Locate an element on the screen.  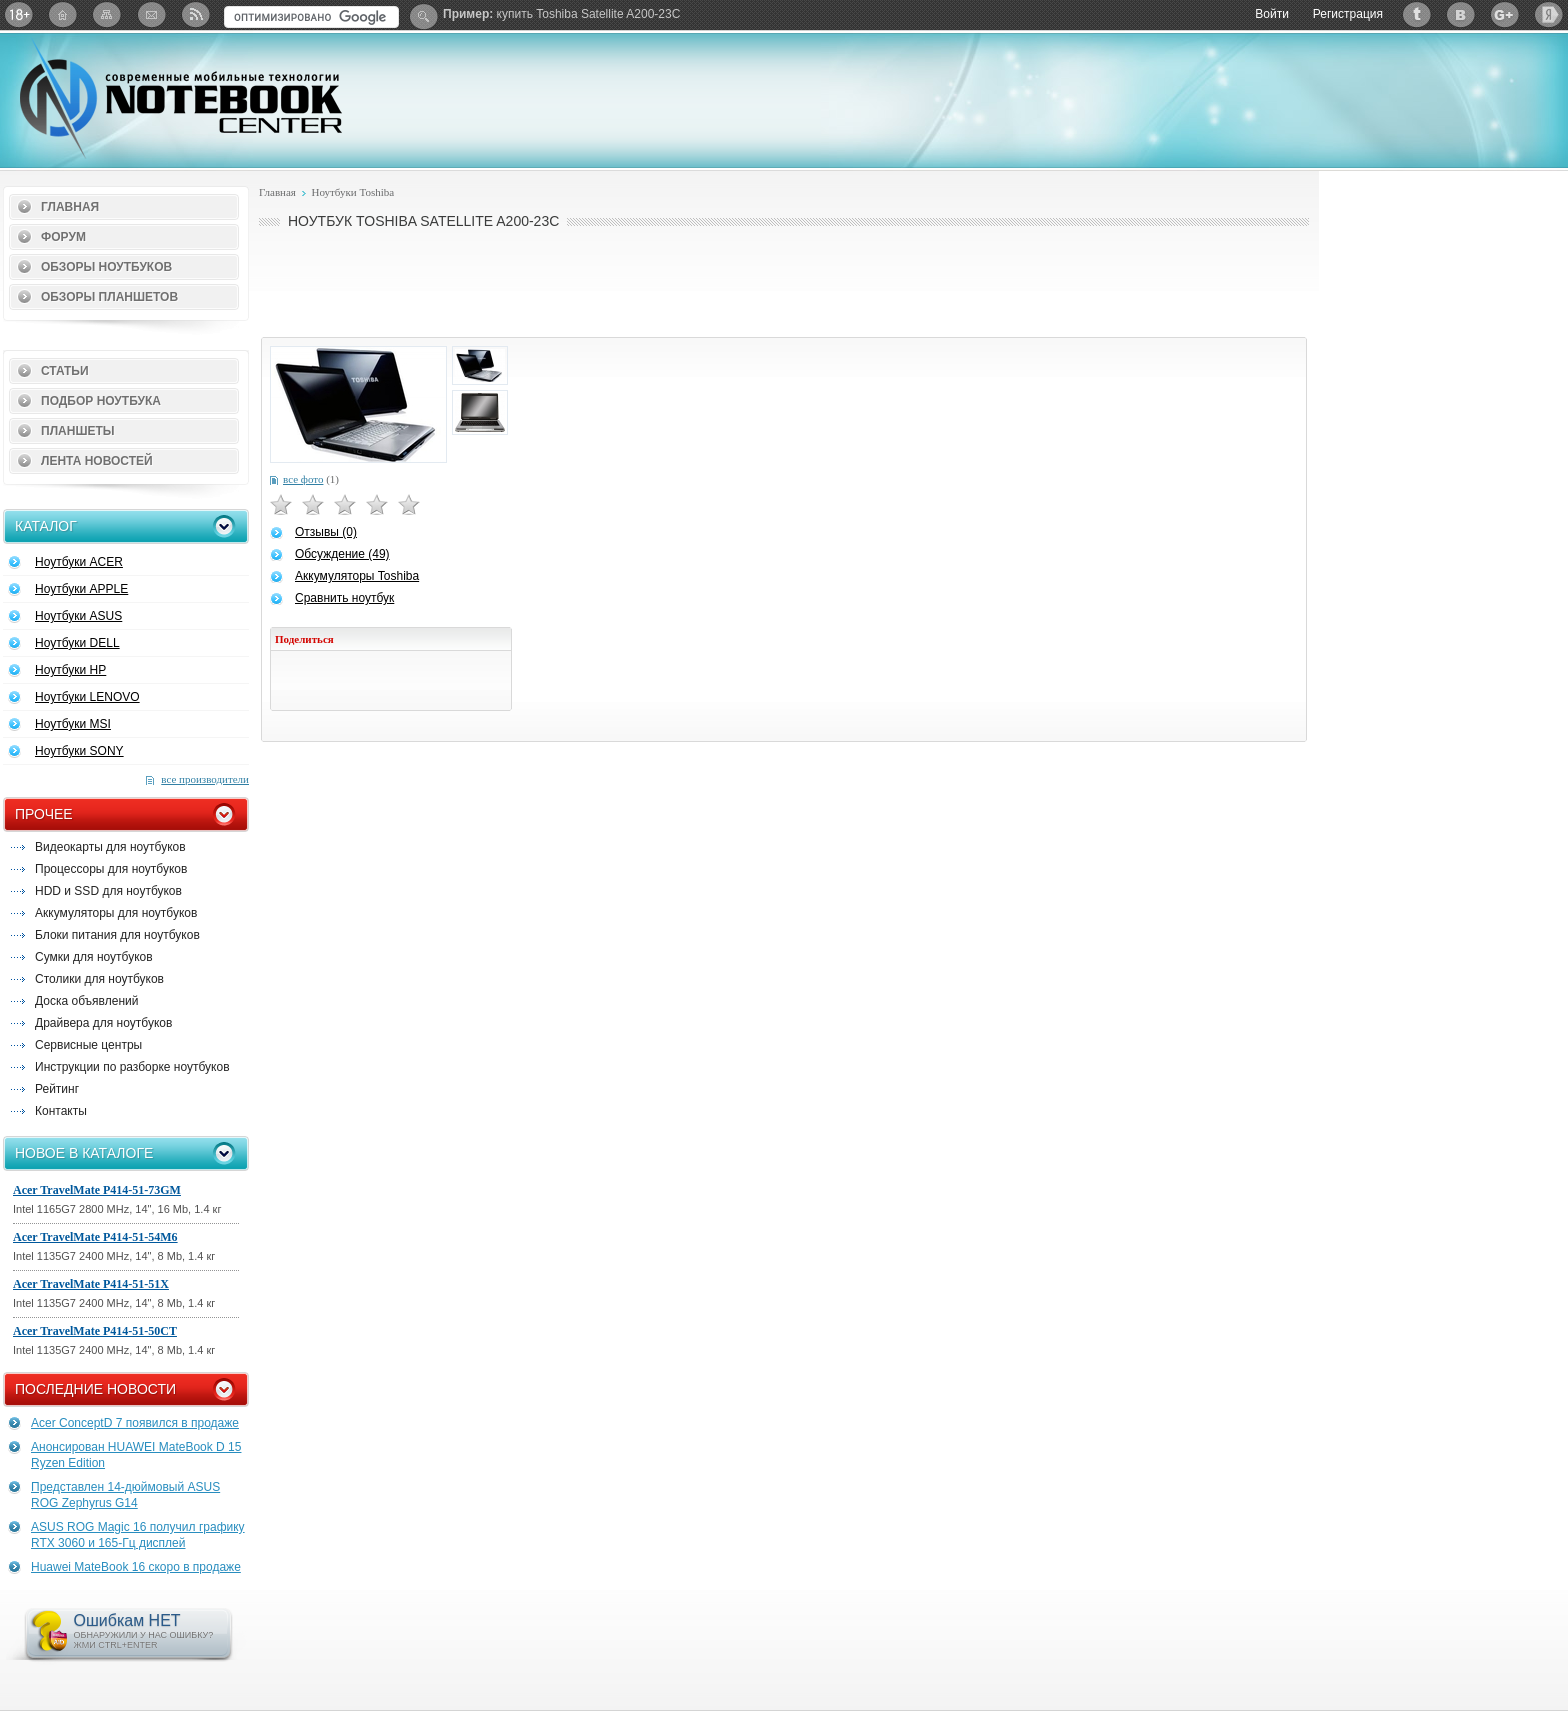
ВКонтакте is located at coordinates (1461, 14).